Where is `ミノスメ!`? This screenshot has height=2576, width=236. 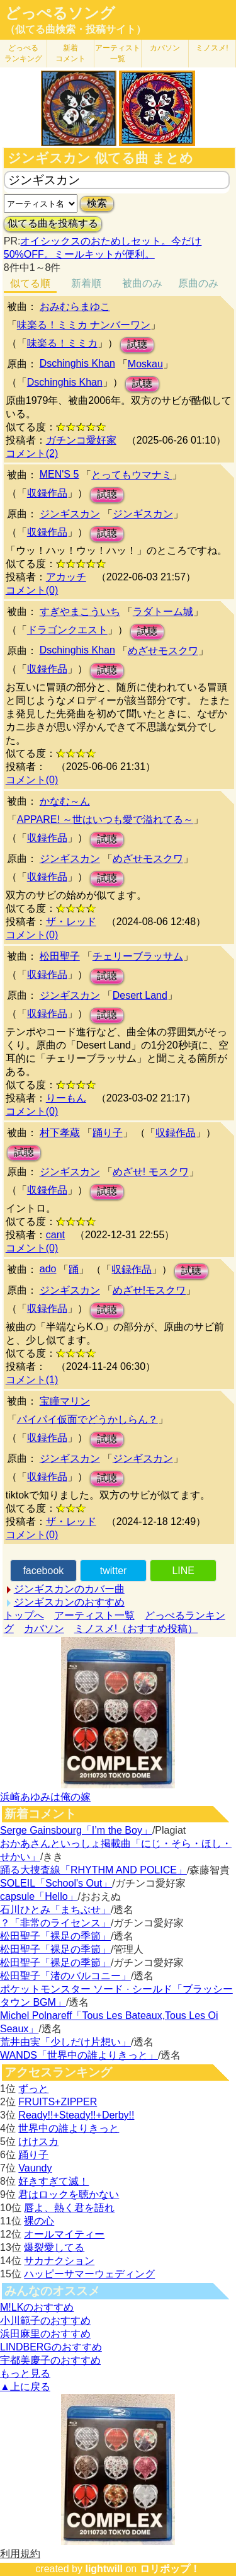
ミノスメ! is located at coordinates (212, 47).